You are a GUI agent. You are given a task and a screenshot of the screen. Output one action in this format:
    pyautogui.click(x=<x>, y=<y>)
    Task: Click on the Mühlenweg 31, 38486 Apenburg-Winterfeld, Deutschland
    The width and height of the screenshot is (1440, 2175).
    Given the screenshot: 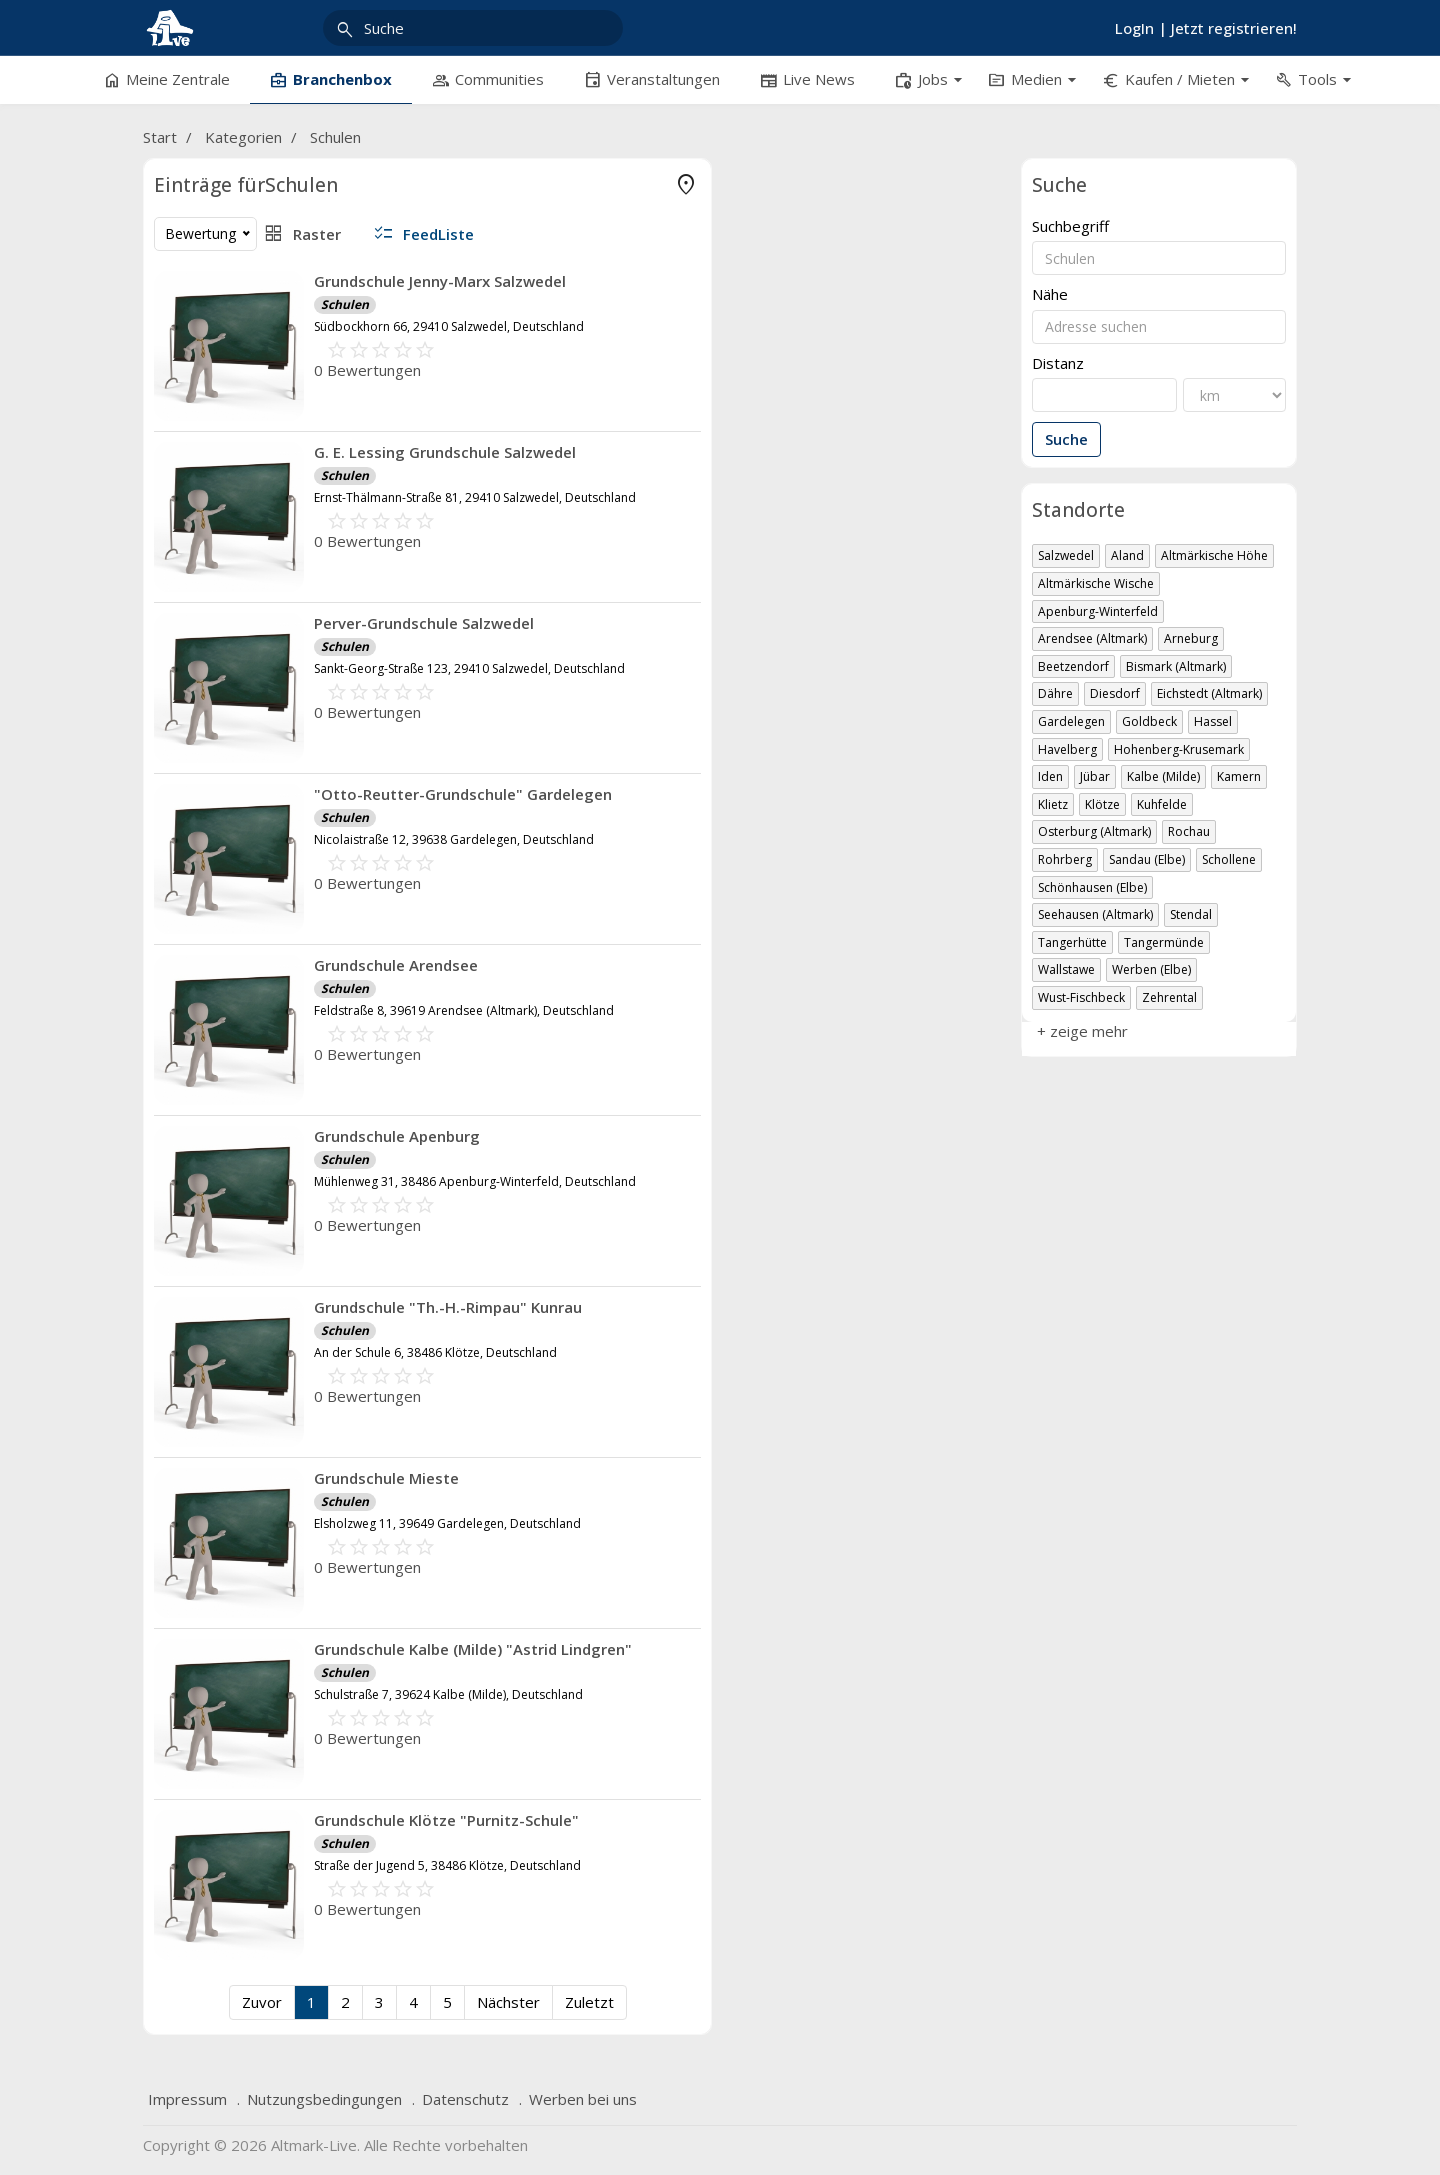 What is the action you would take?
    pyautogui.click(x=768, y=1181)
    